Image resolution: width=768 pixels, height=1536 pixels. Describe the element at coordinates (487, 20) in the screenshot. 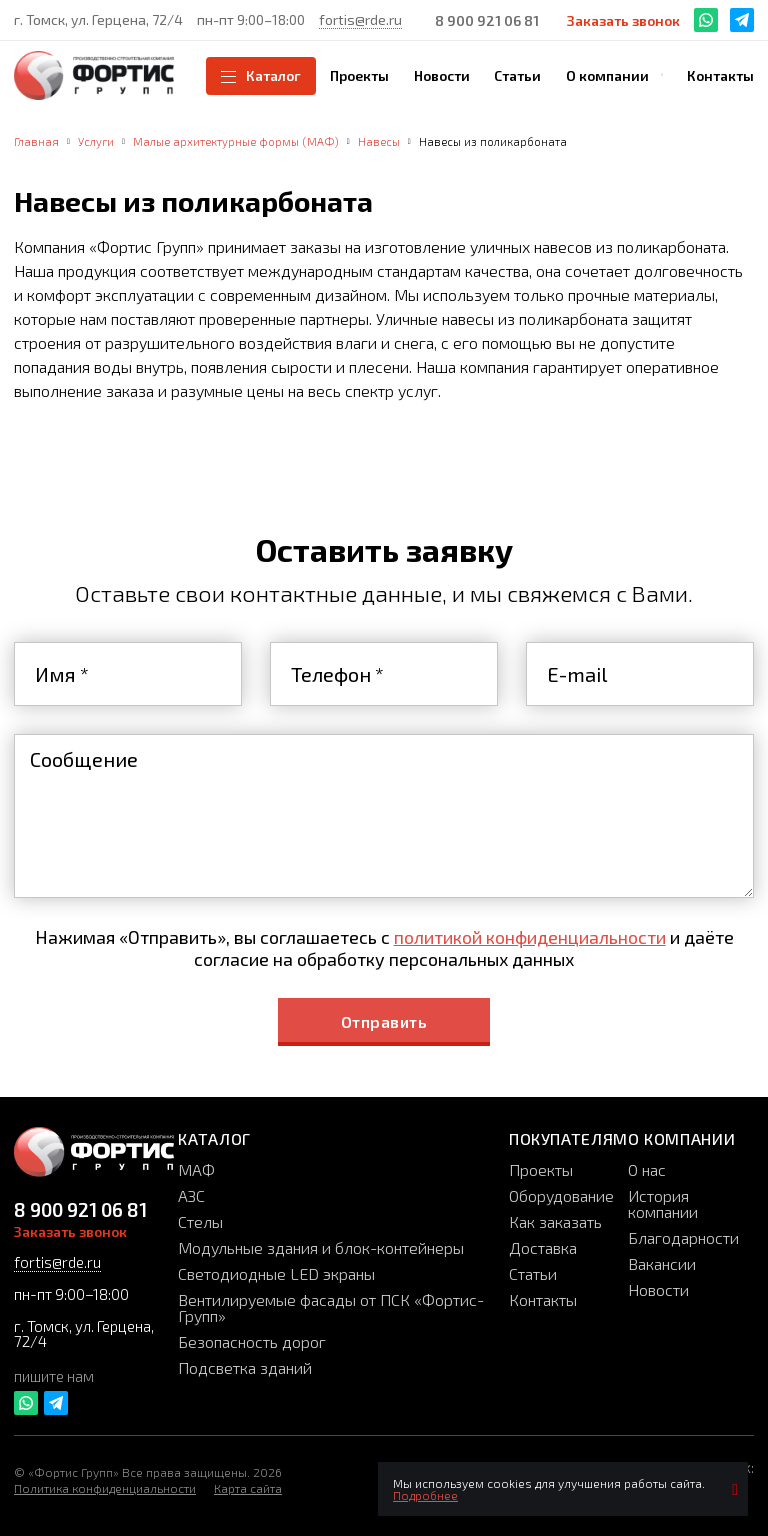

I see `8 900 921 06 81` at that location.